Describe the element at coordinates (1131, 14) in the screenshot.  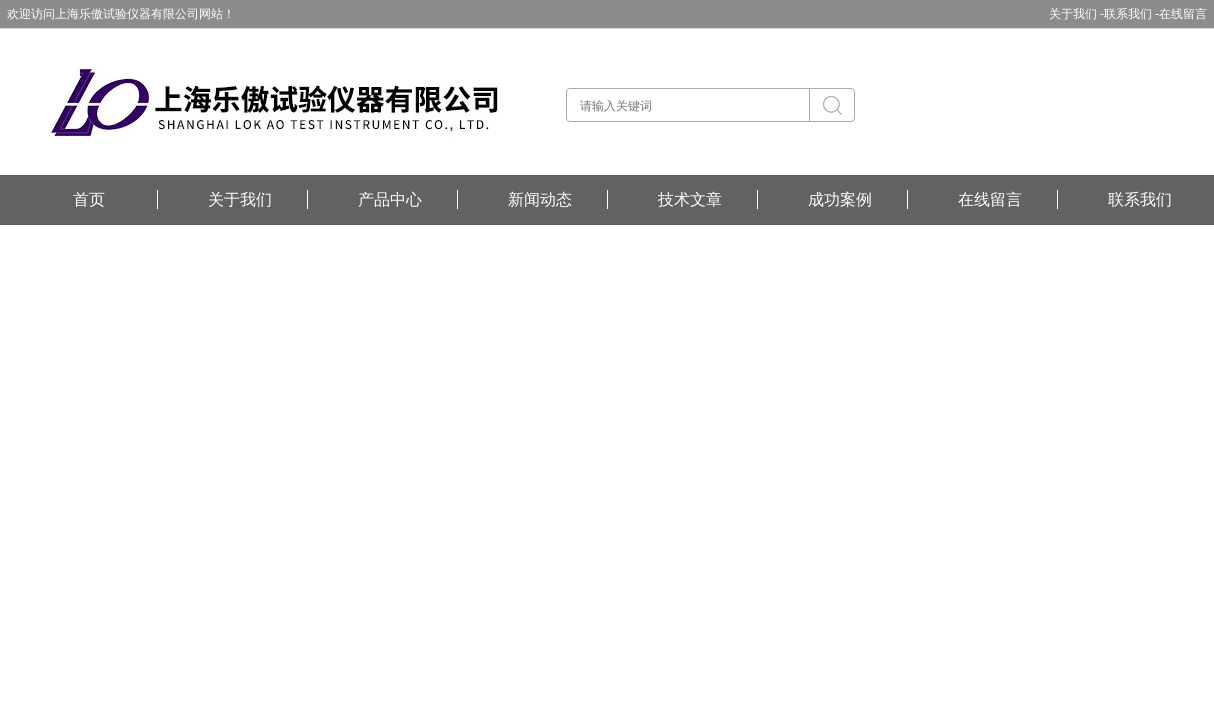
I see `联系我们 -` at that location.